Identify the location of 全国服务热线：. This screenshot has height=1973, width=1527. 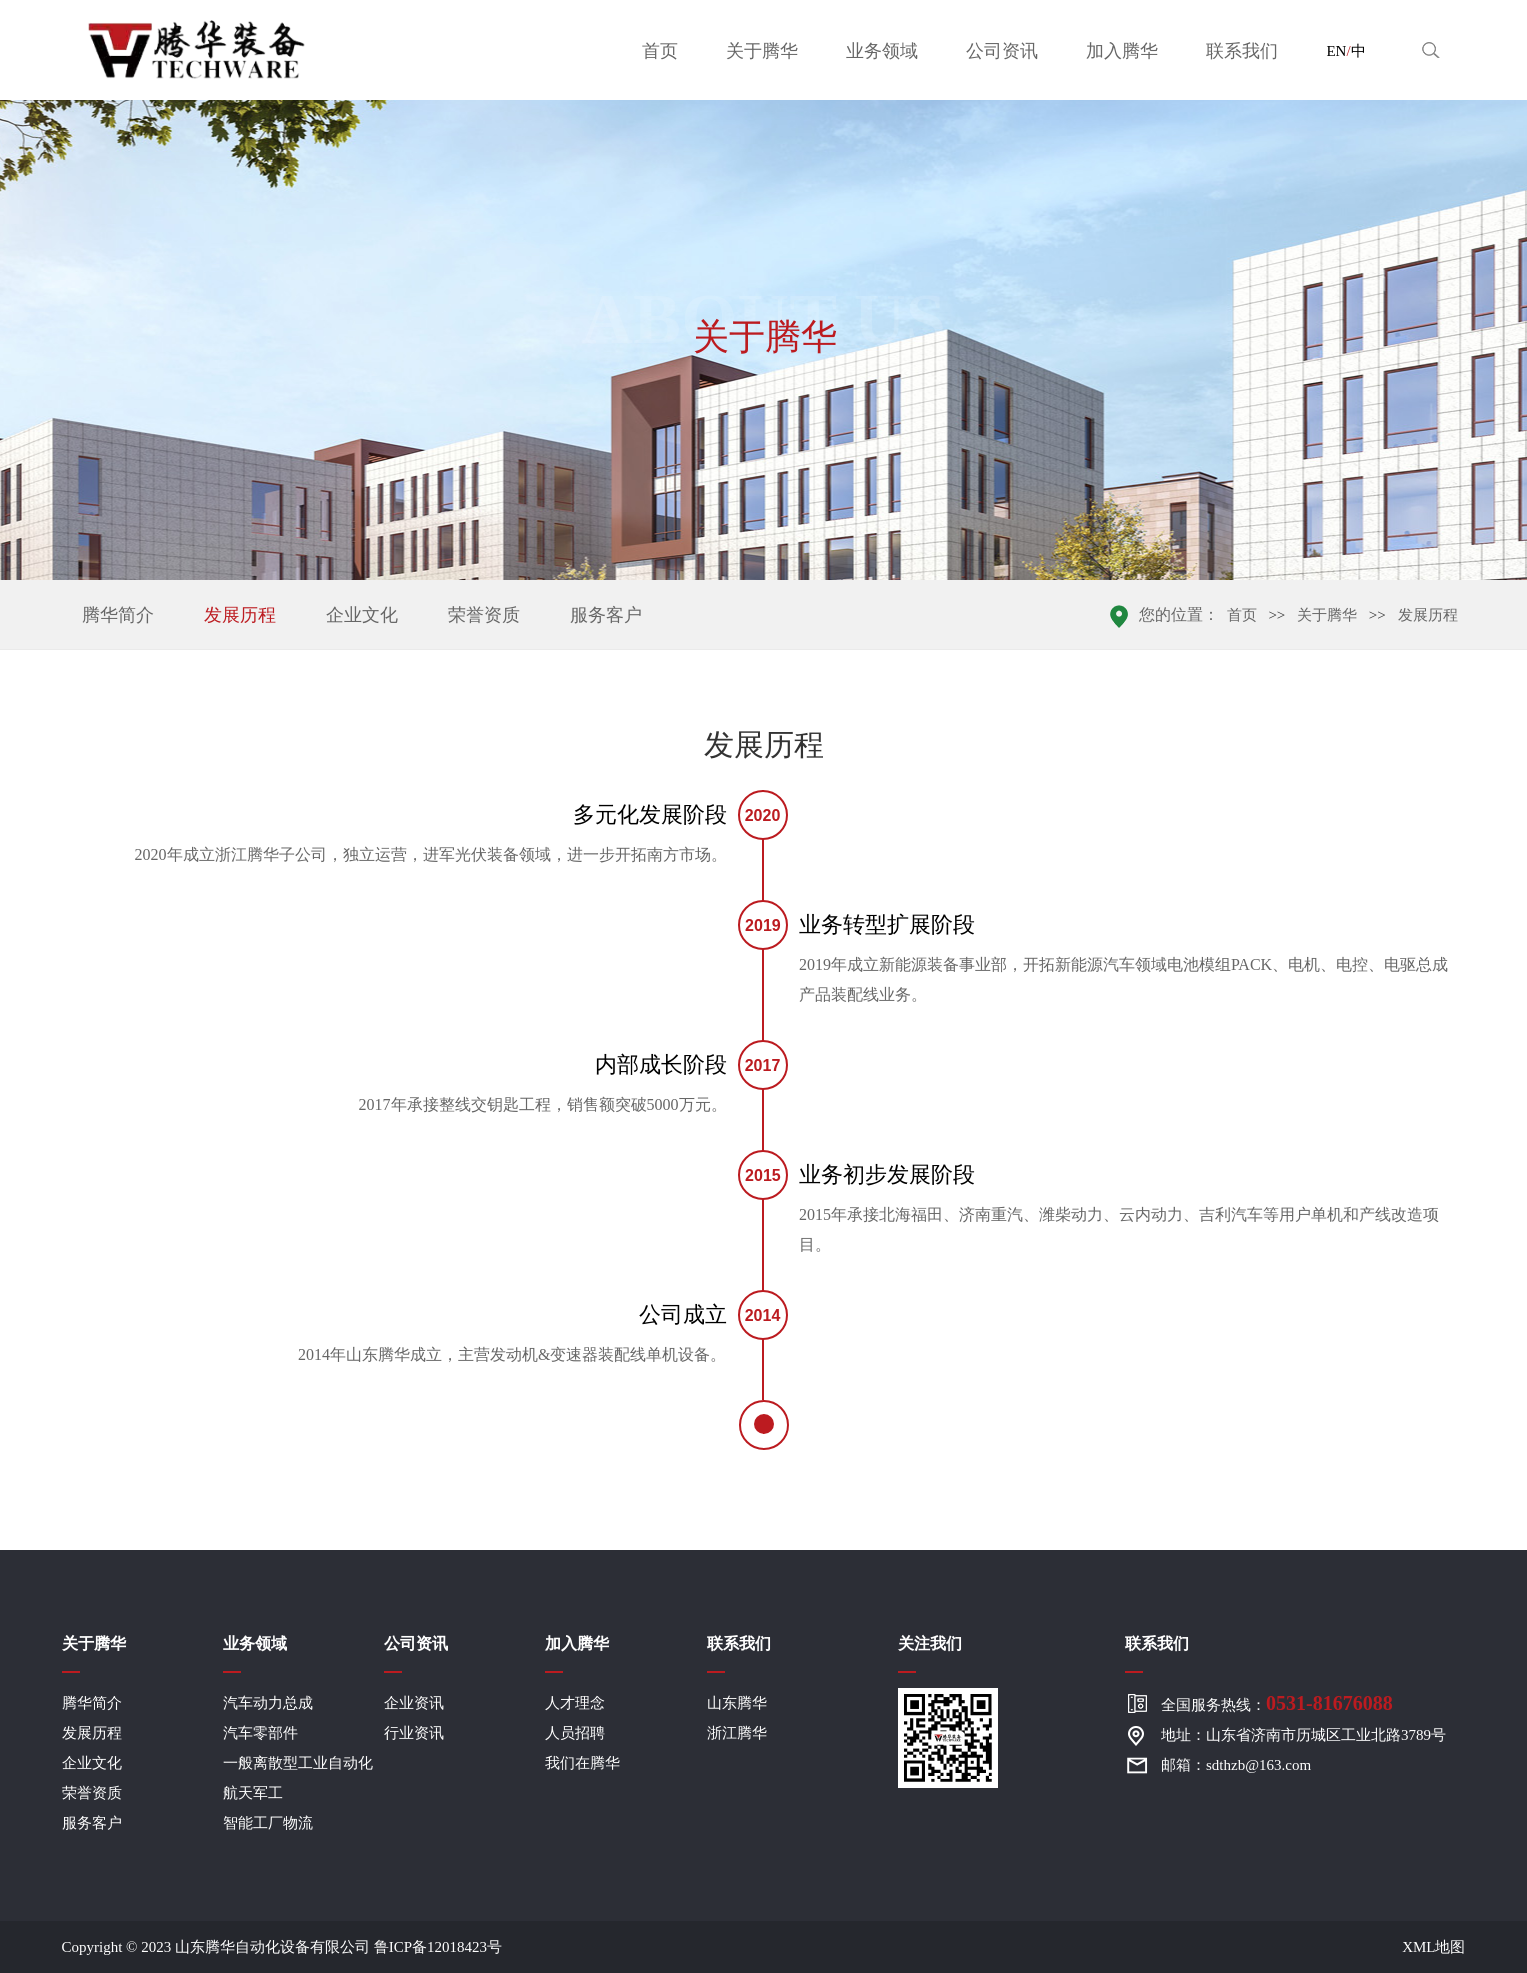
(1277, 1703).